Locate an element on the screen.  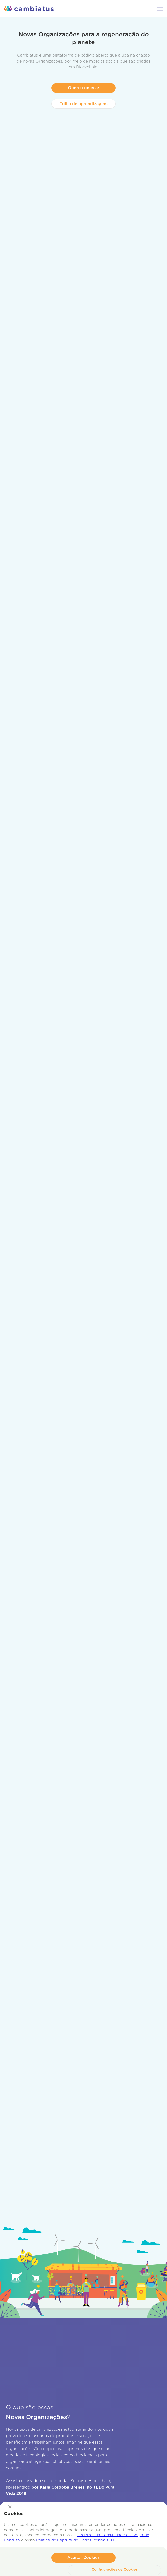
Trilha de aprendizagem is located at coordinates (84, 104).